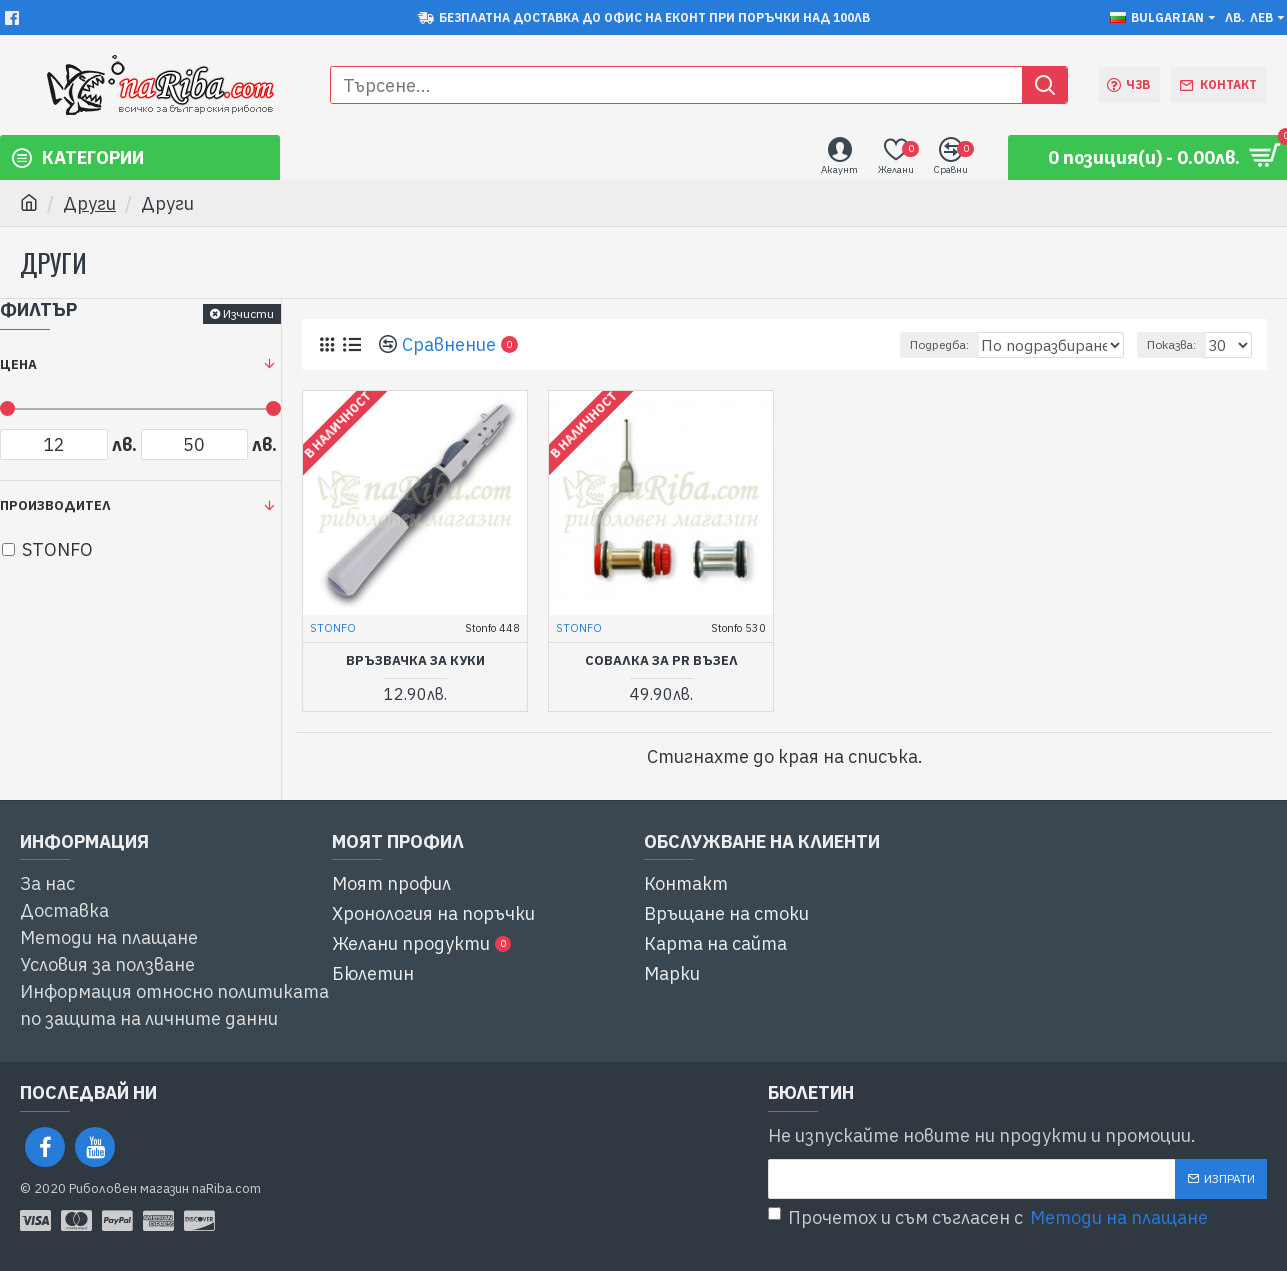  Describe the element at coordinates (415, 661) in the screenshot. I see `връзвачка за куки` at that location.